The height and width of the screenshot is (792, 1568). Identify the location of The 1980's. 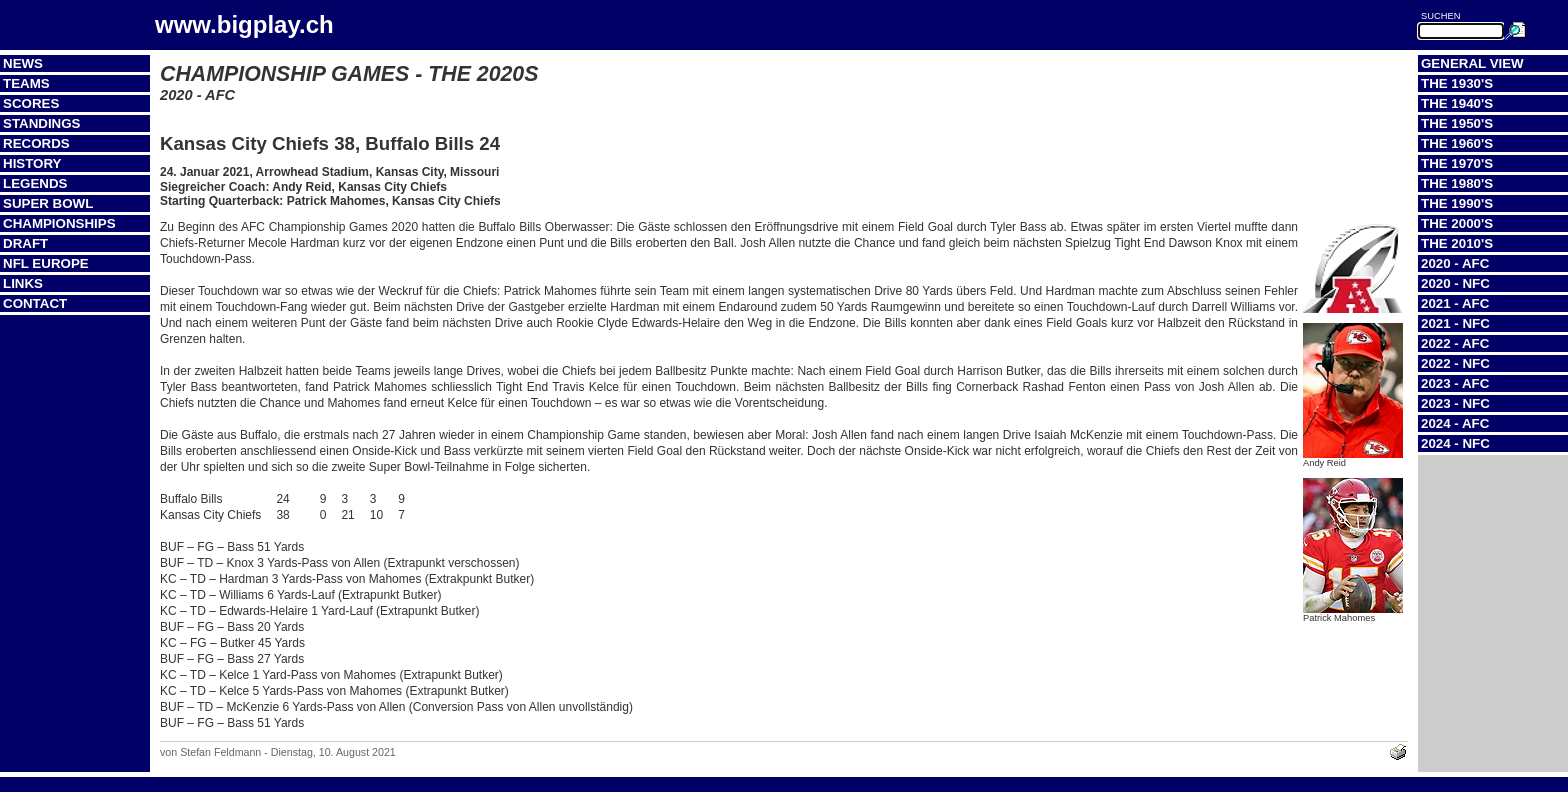
(1457, 183).